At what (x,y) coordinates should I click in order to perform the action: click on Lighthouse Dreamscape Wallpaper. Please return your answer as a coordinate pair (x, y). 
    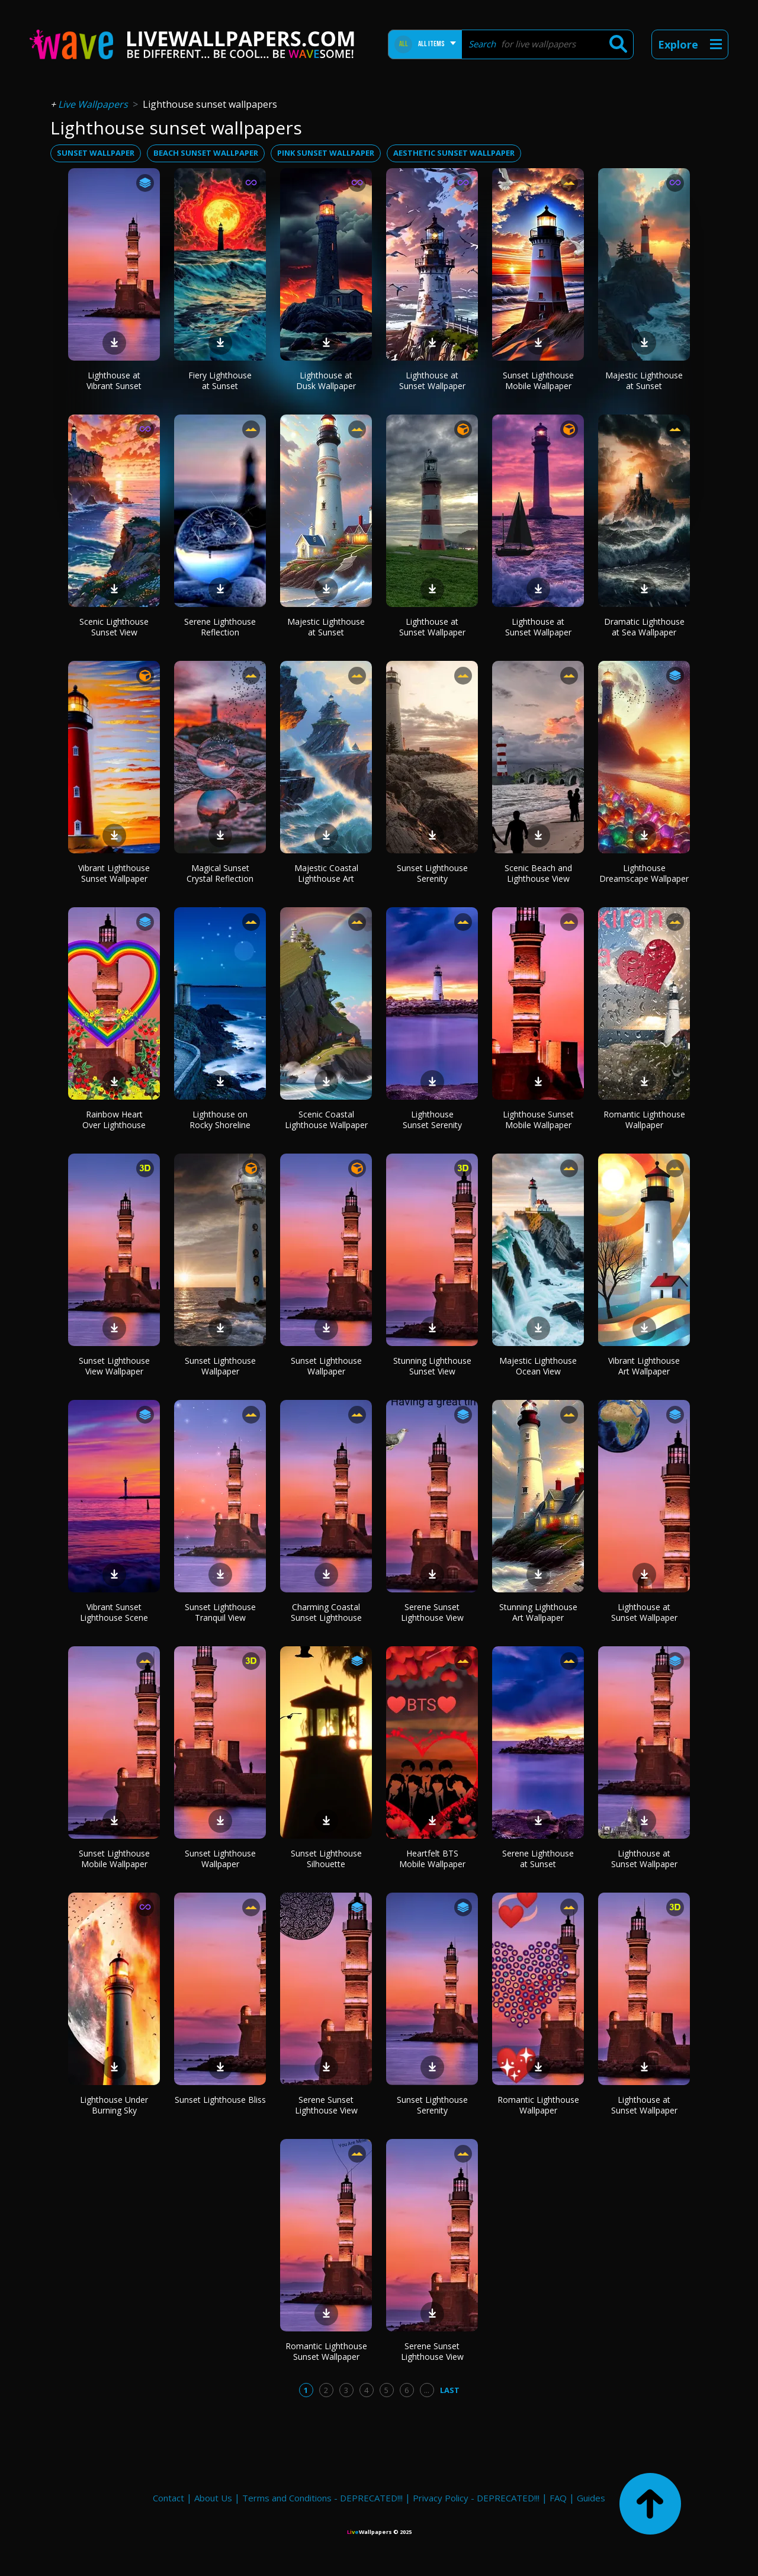
    Looking at the image, I should click on (644, 873).